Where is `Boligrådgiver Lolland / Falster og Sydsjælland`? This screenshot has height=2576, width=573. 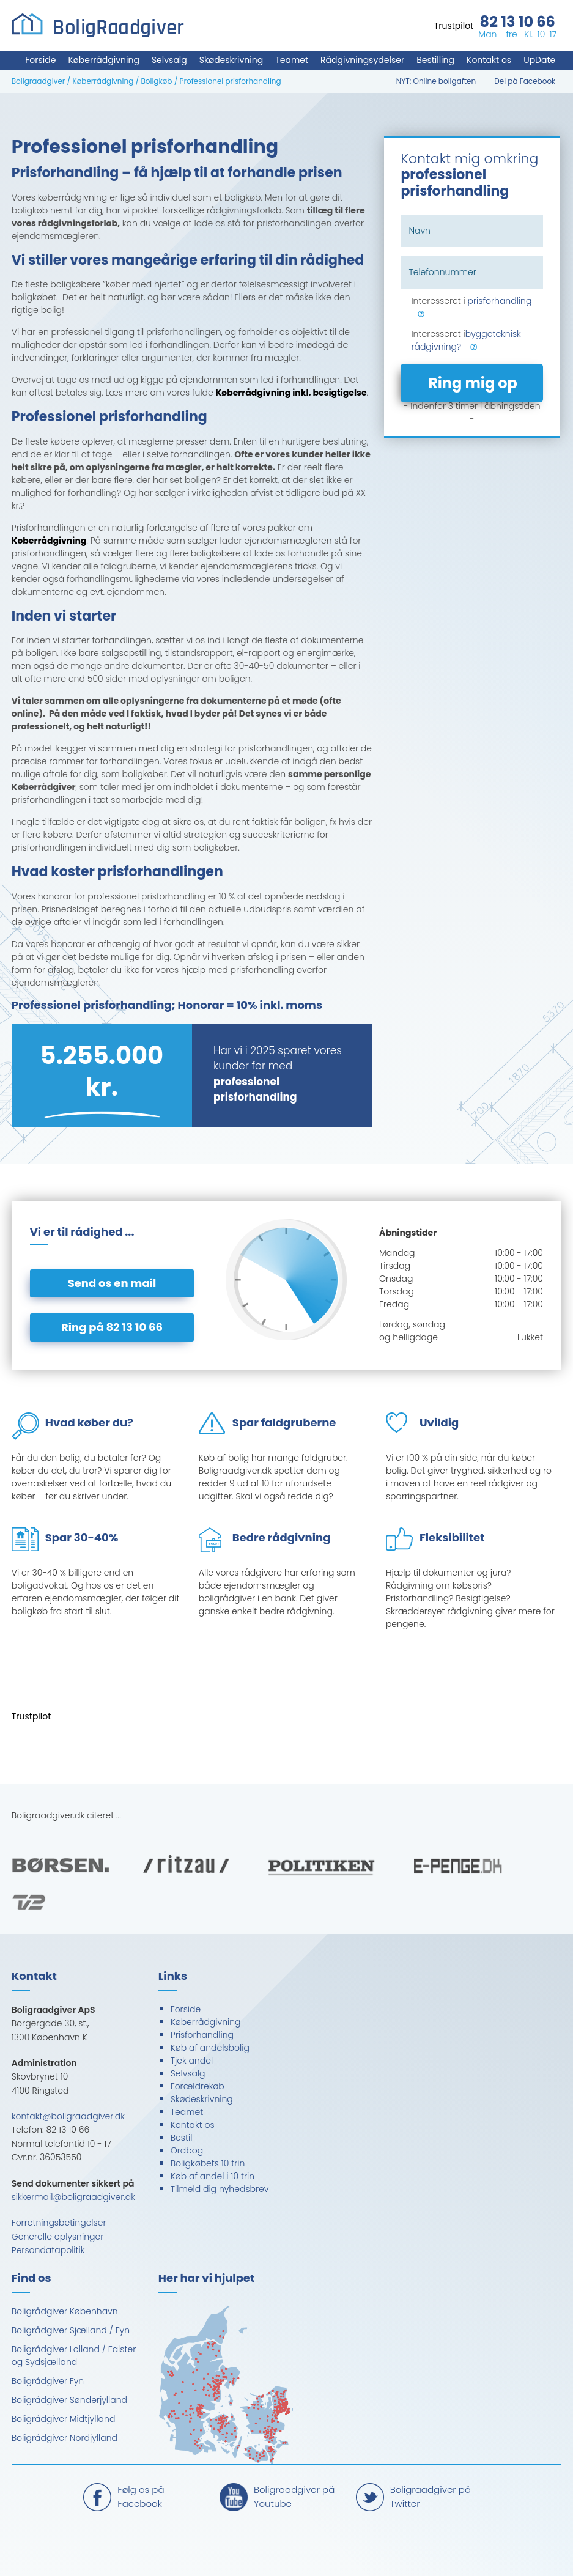
Boligrådgiver Lolland / Falster og Sydsjælland is located at coordinates (74, 2355).